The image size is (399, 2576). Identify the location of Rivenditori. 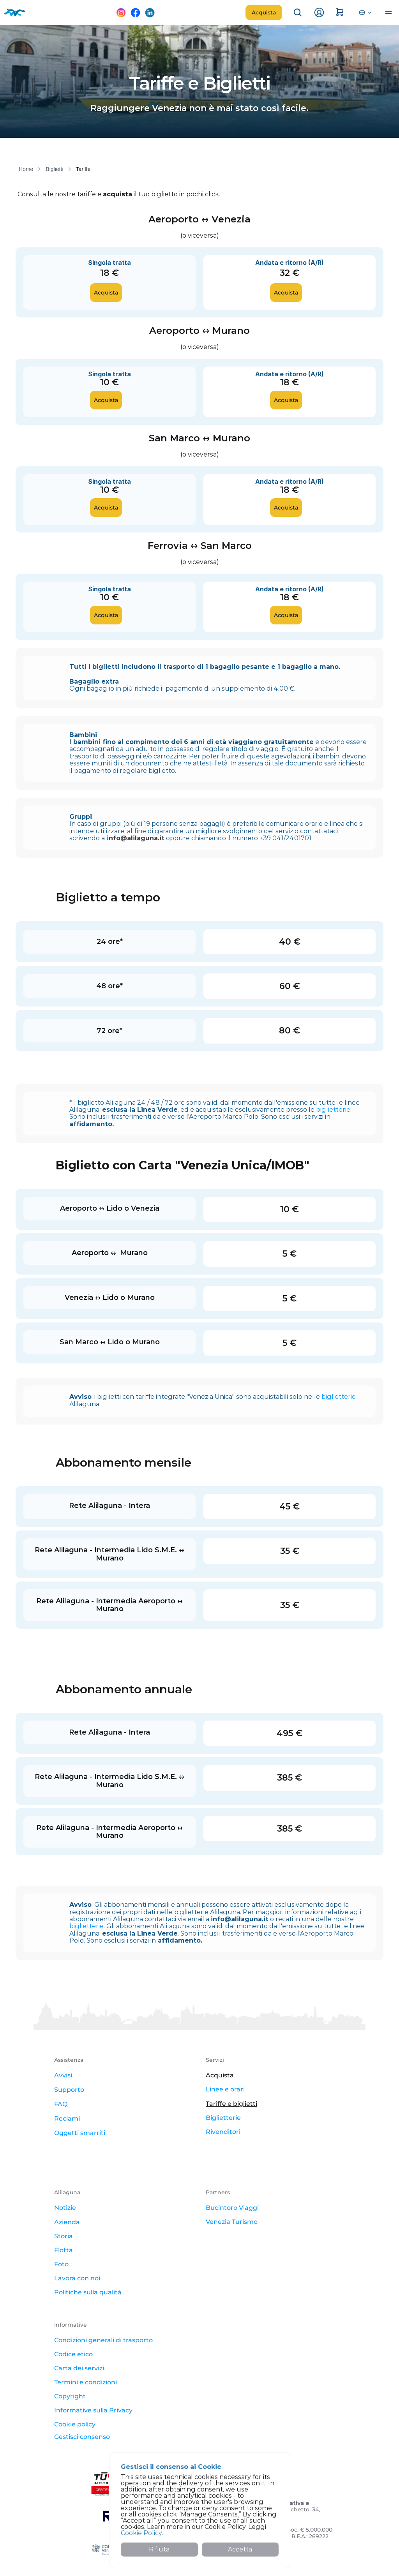
(223, 2131).